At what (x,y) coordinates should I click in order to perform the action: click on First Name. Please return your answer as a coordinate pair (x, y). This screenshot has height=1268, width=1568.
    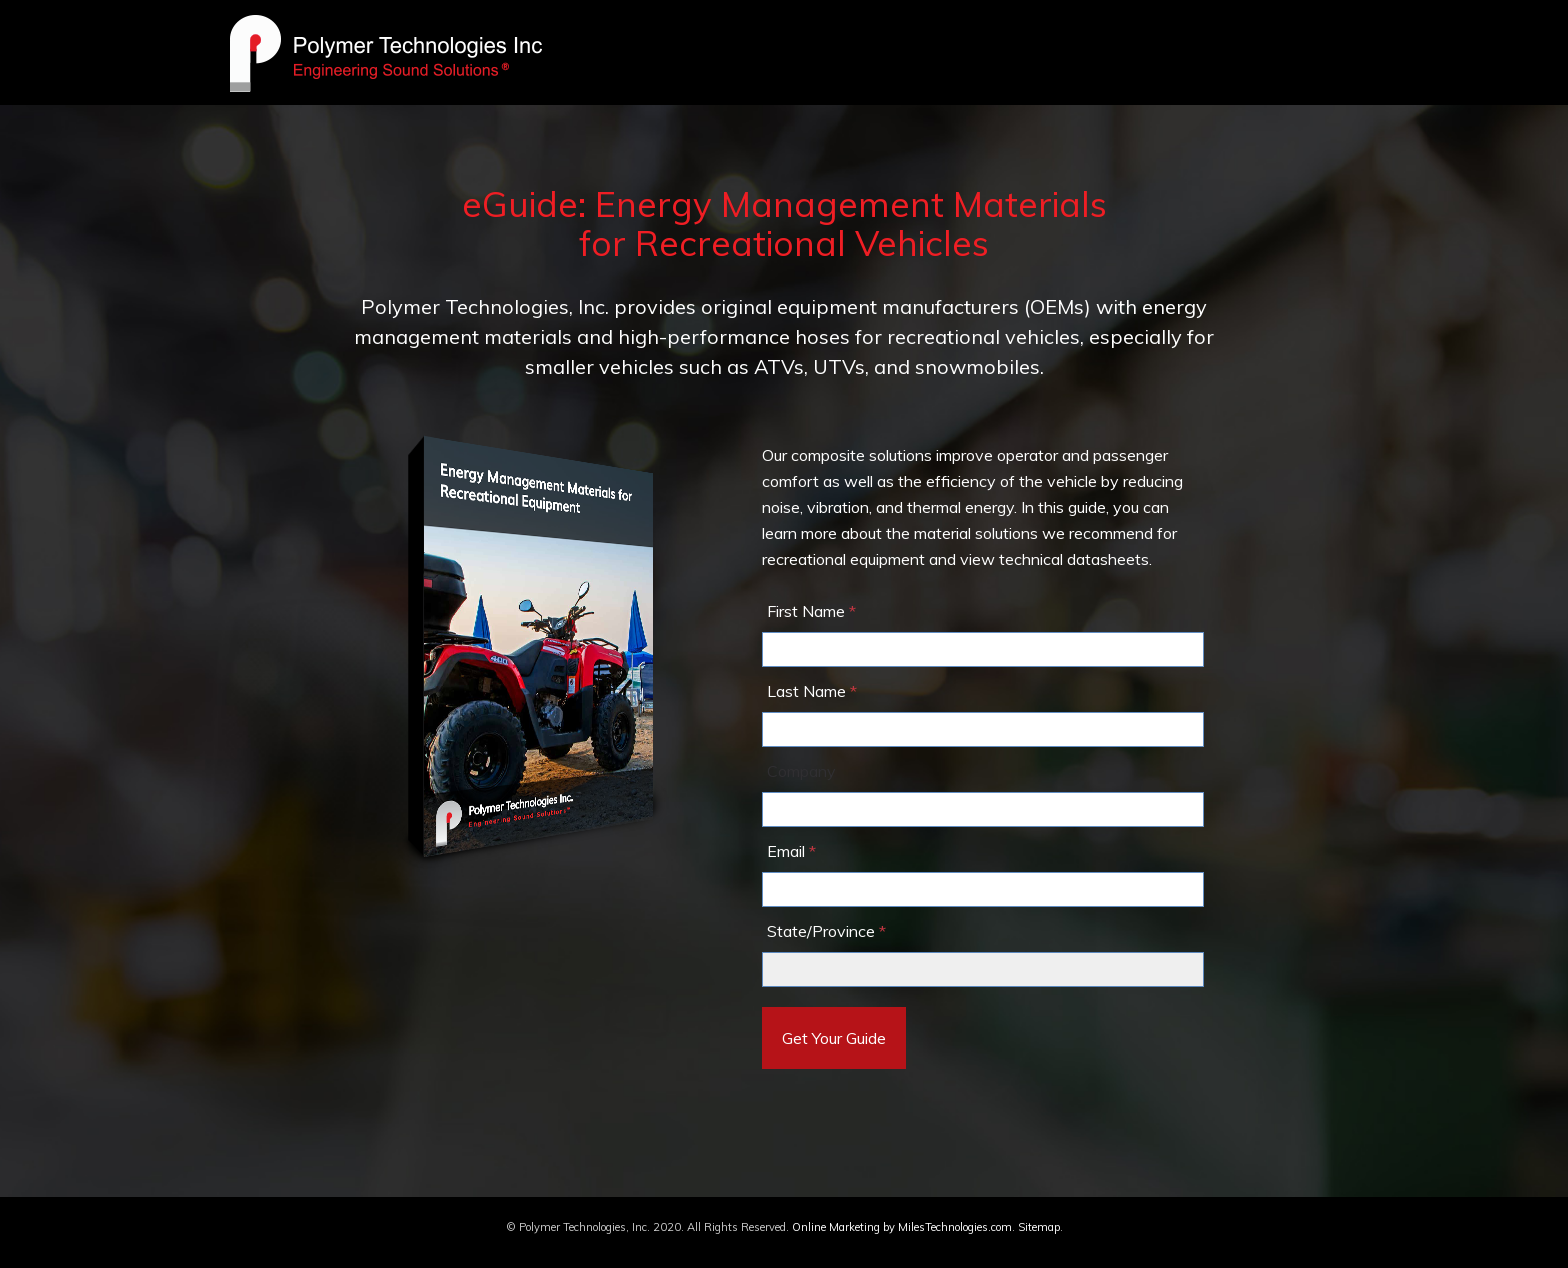
    Looking at the image, I should click on (806, 611).